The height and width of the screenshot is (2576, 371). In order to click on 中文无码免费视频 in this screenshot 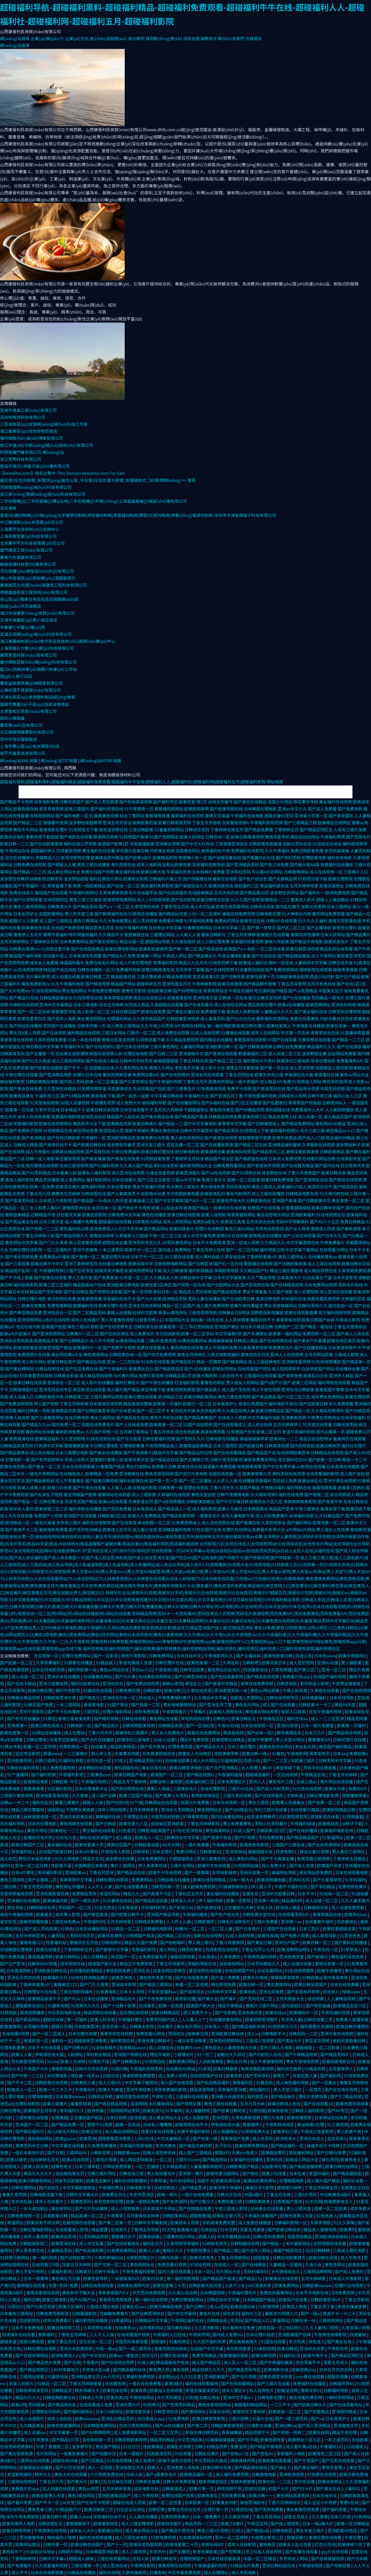, I will do `click(149, 2292)`.